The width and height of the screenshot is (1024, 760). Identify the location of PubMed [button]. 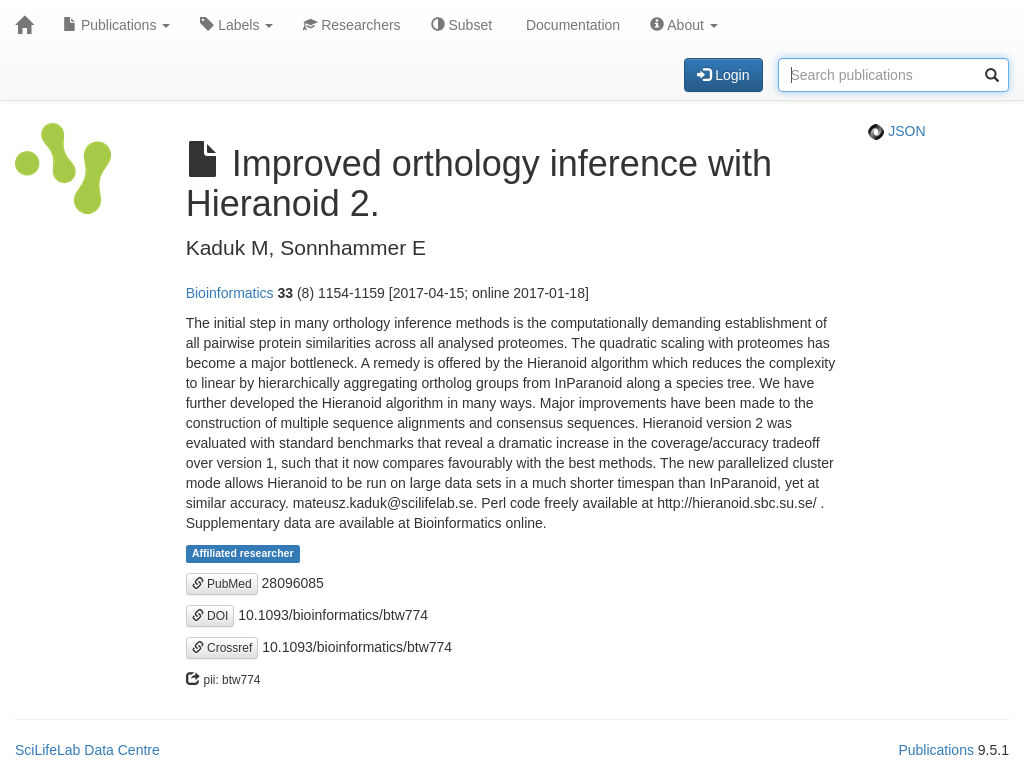
(222, 584).